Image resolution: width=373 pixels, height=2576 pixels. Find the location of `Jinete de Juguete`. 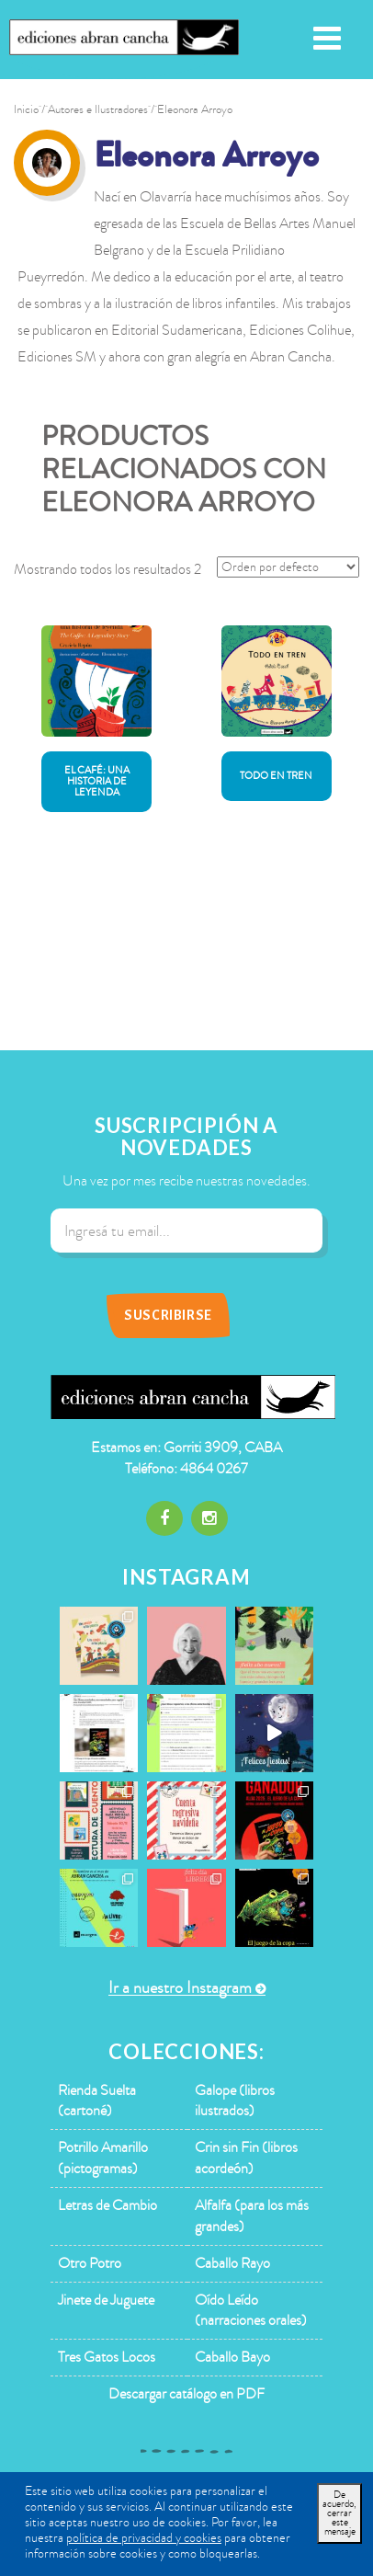

Jinete de Juguete is located at coordinates (106, 2300).